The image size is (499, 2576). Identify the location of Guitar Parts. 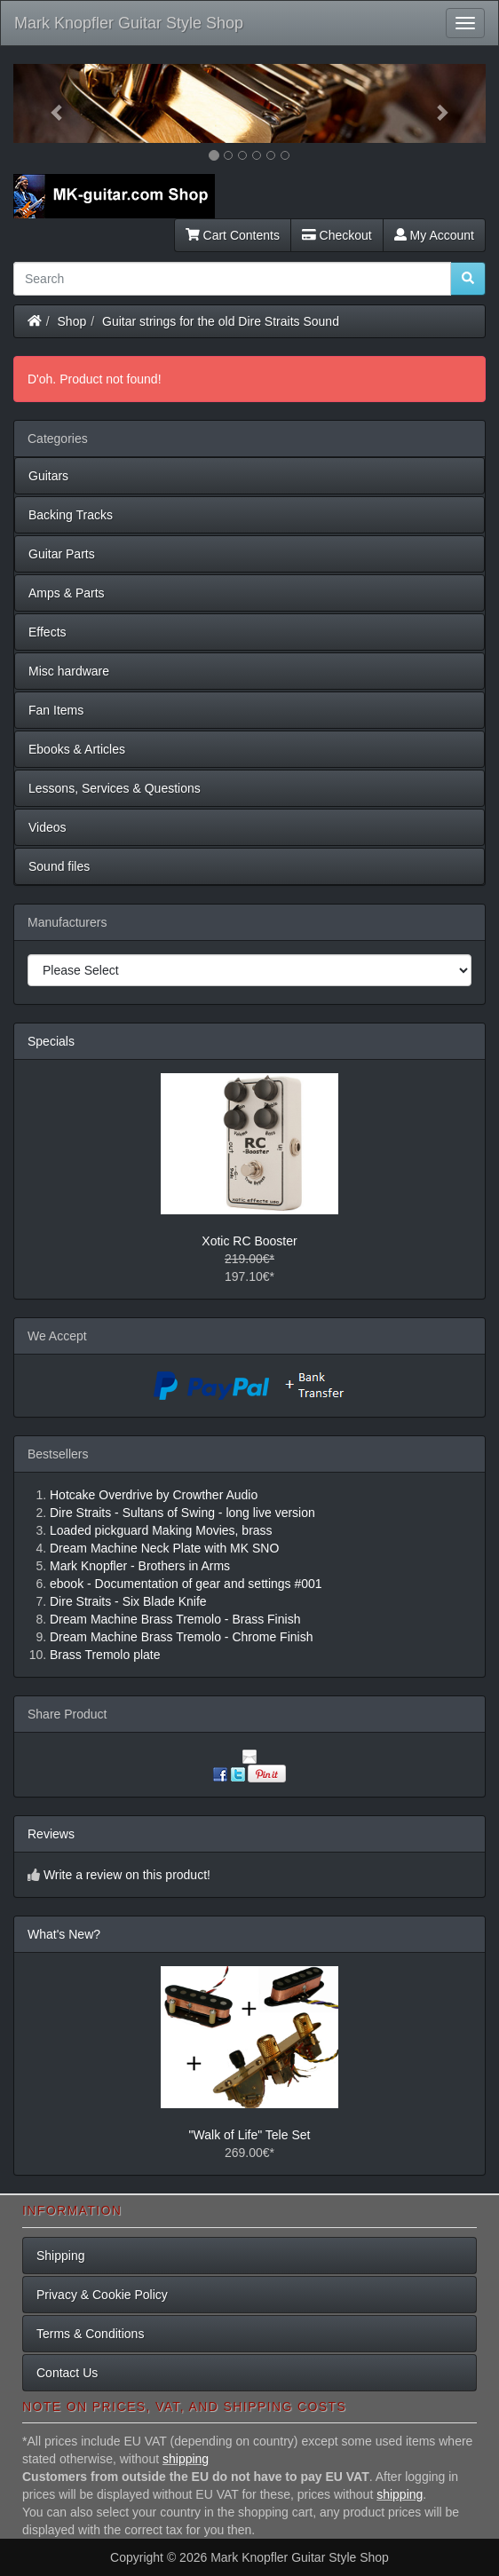
(61, 554).